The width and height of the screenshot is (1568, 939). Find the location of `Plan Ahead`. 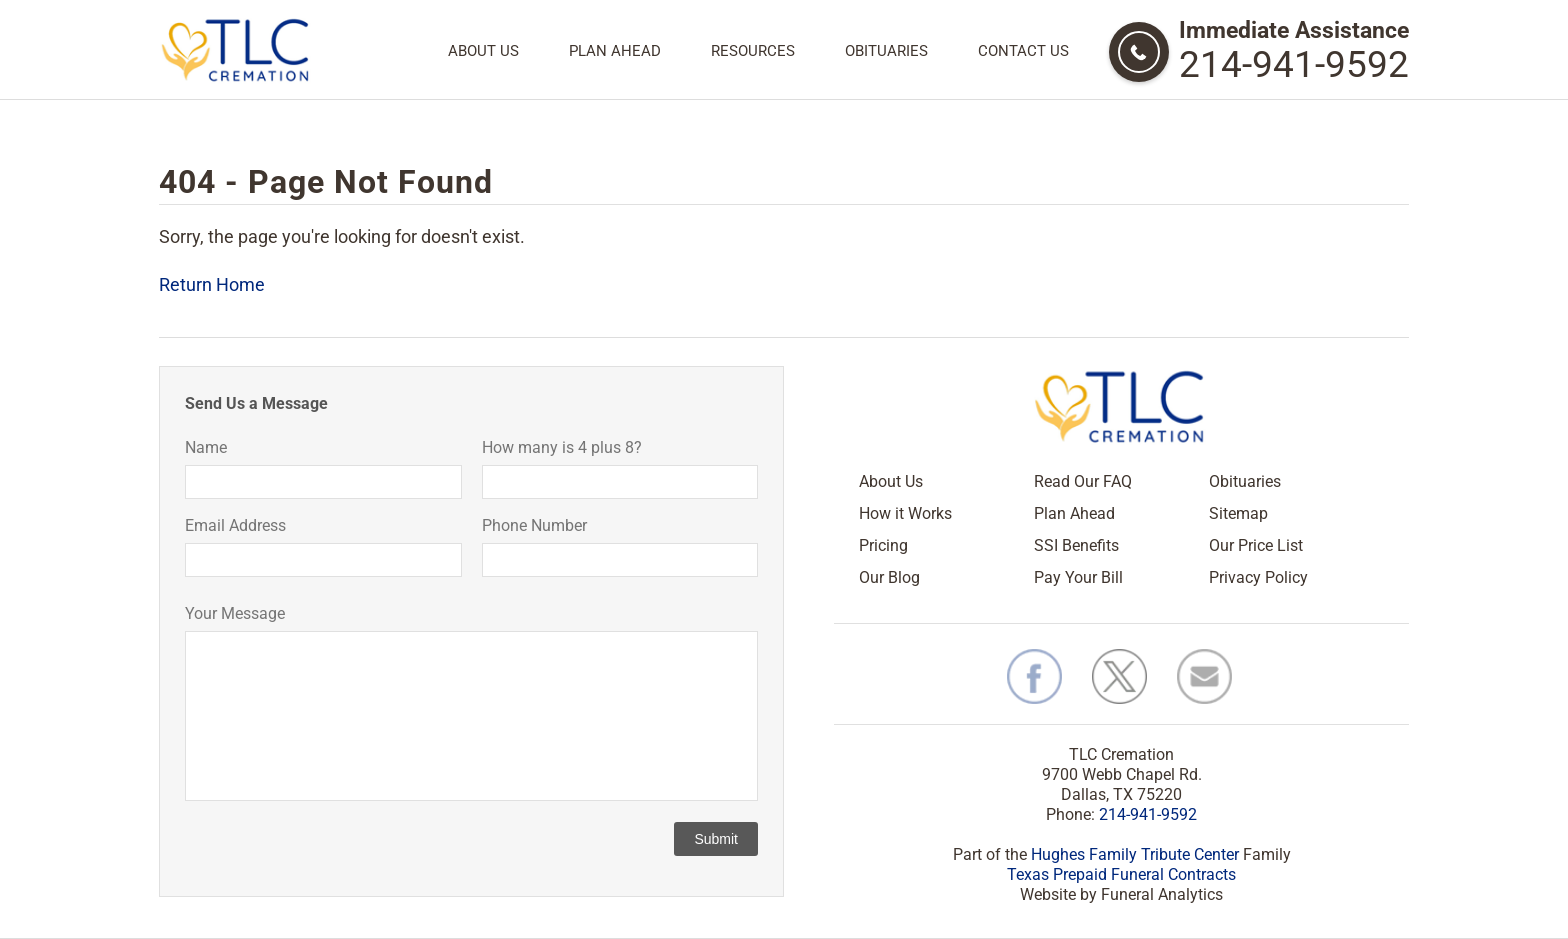

Plan Ahead is located at coordinates (615, 51).